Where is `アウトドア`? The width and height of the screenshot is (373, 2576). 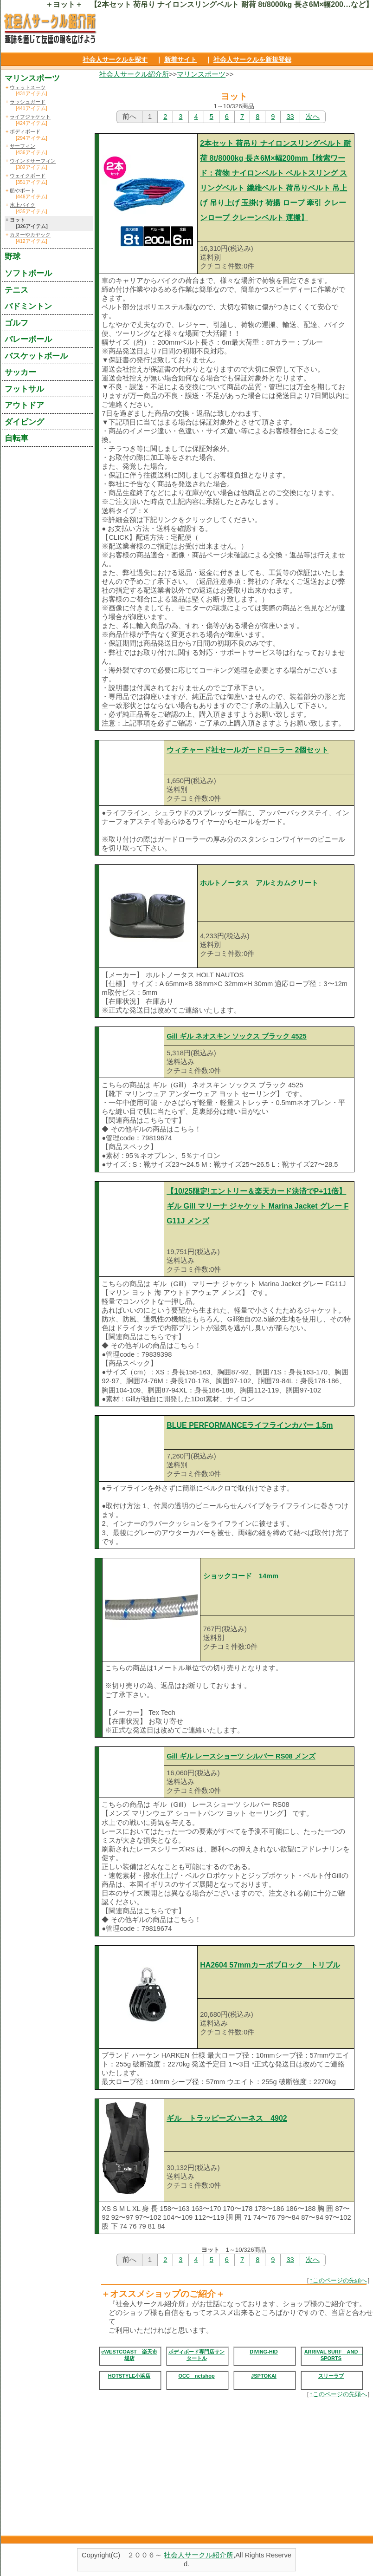 アウトドア is located at coordinates (24, 405).